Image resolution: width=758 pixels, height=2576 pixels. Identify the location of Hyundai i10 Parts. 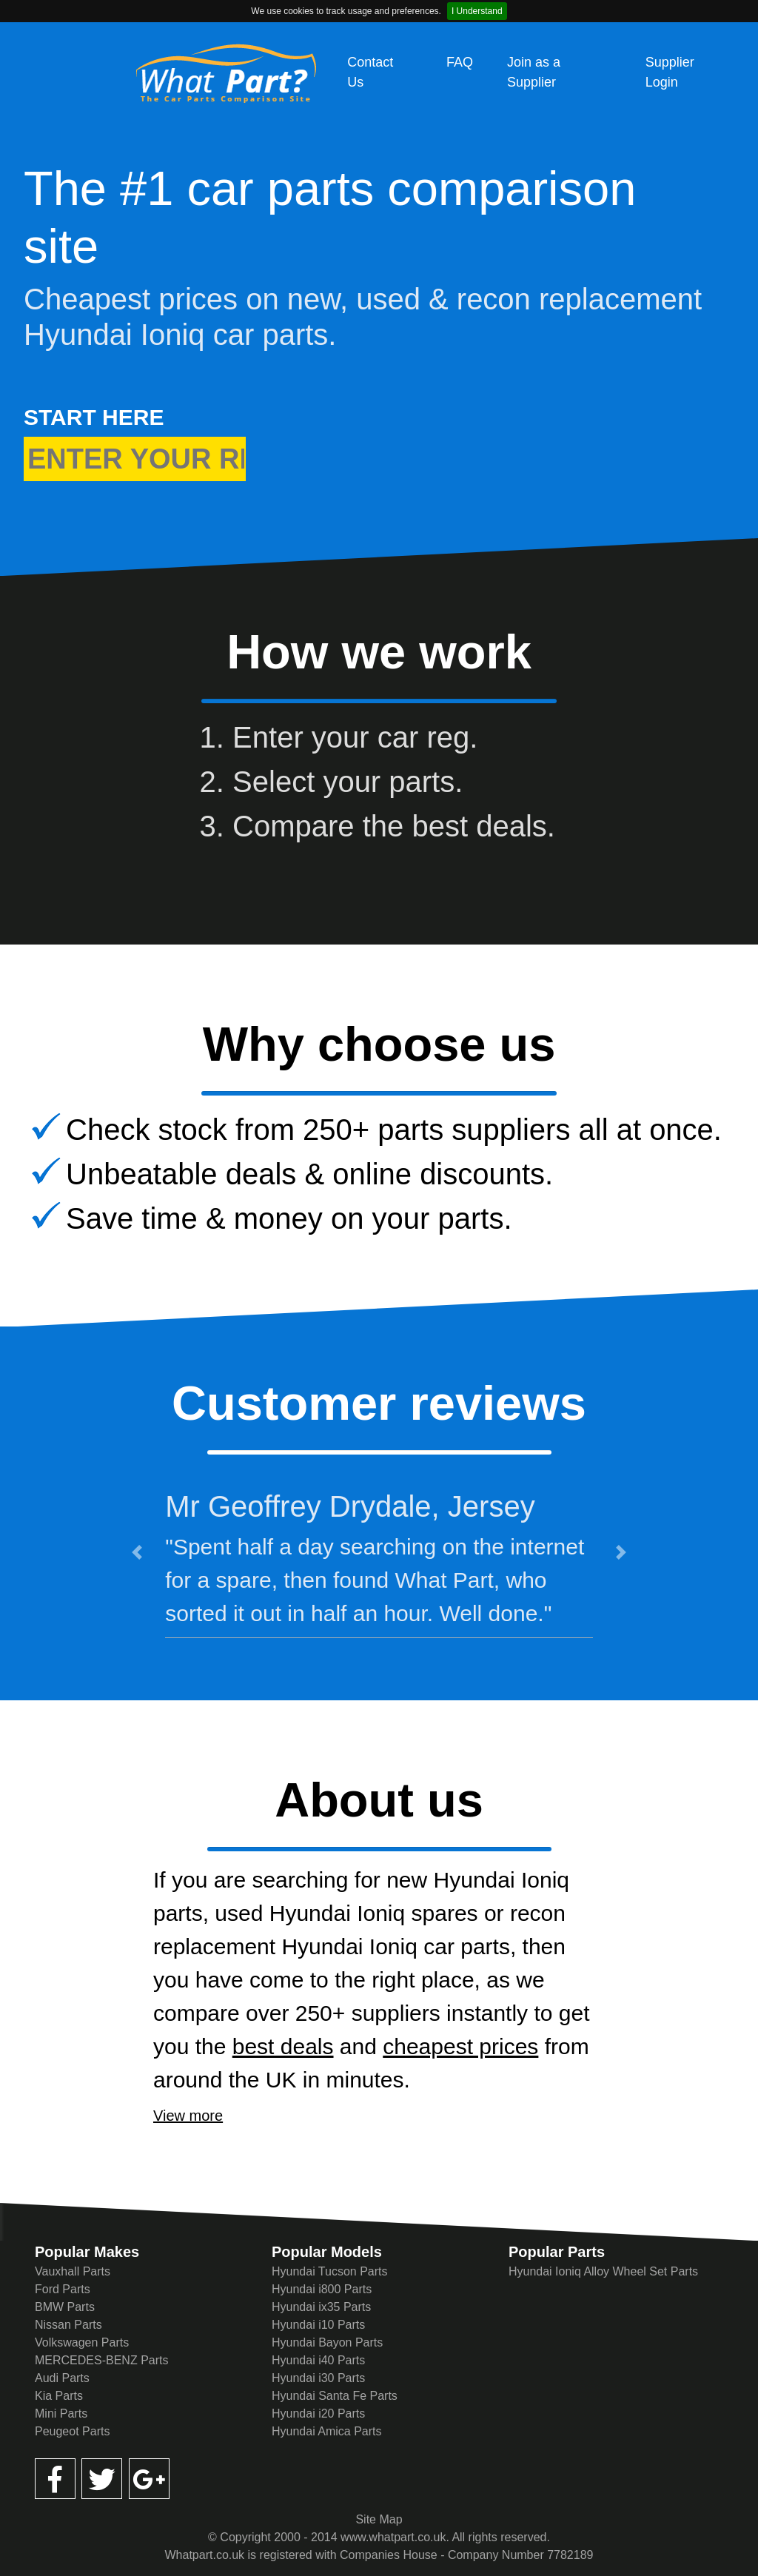
(318, 2324).